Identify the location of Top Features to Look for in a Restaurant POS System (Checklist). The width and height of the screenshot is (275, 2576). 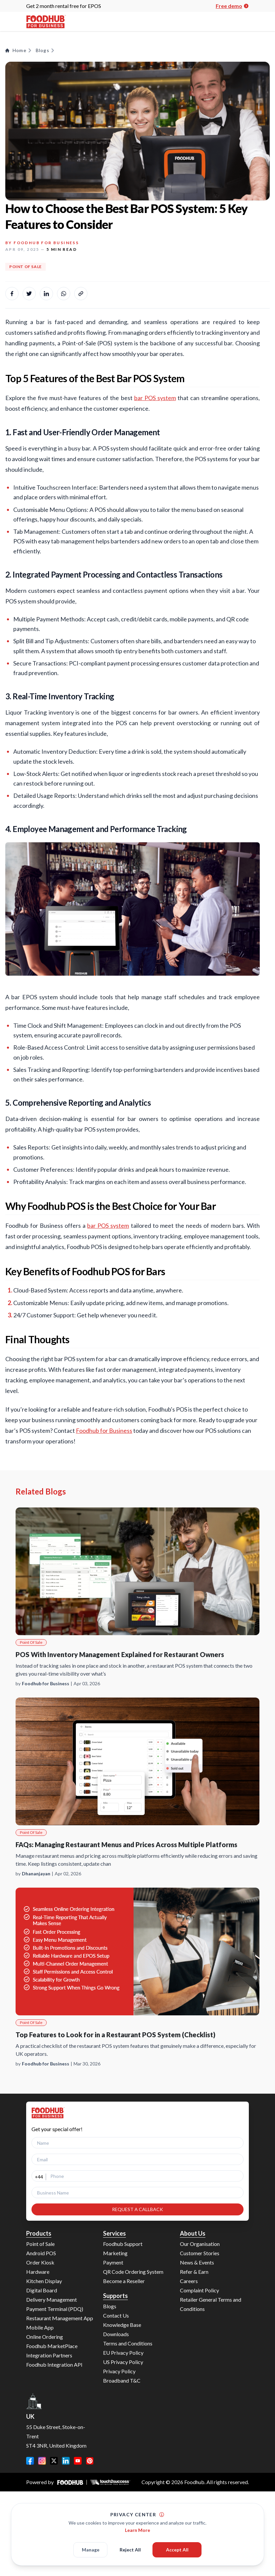
(115, 2035).